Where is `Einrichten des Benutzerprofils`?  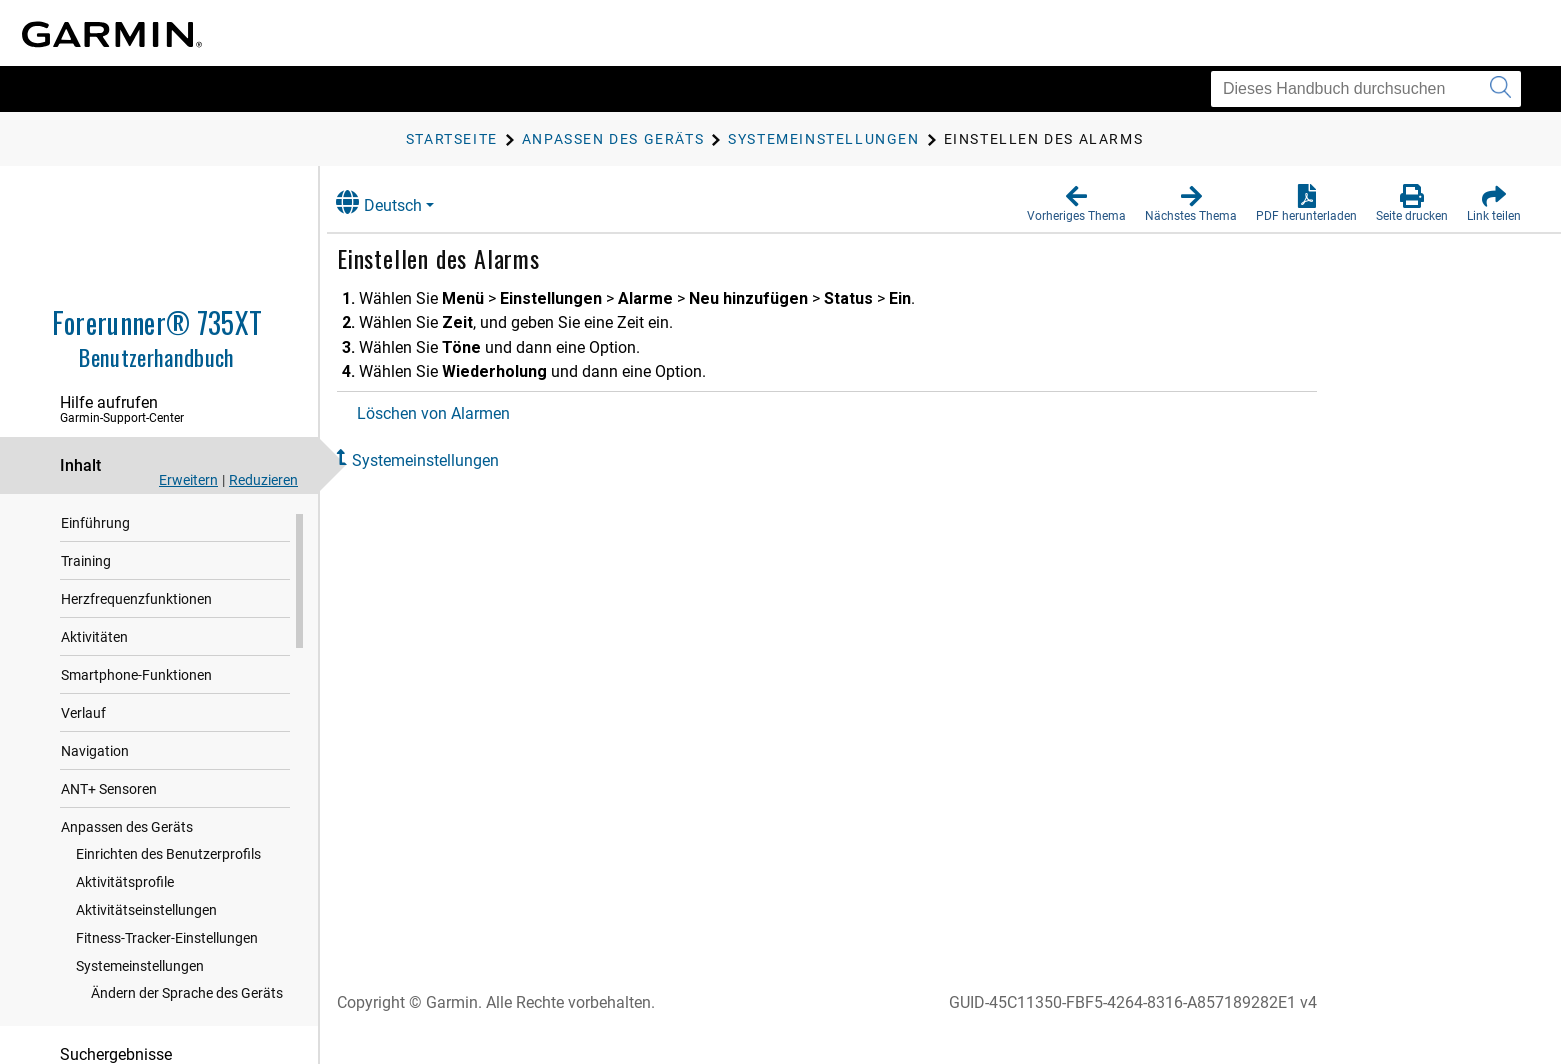 Einrichten des Benutzerprofils is located at coordinates (168, 855).